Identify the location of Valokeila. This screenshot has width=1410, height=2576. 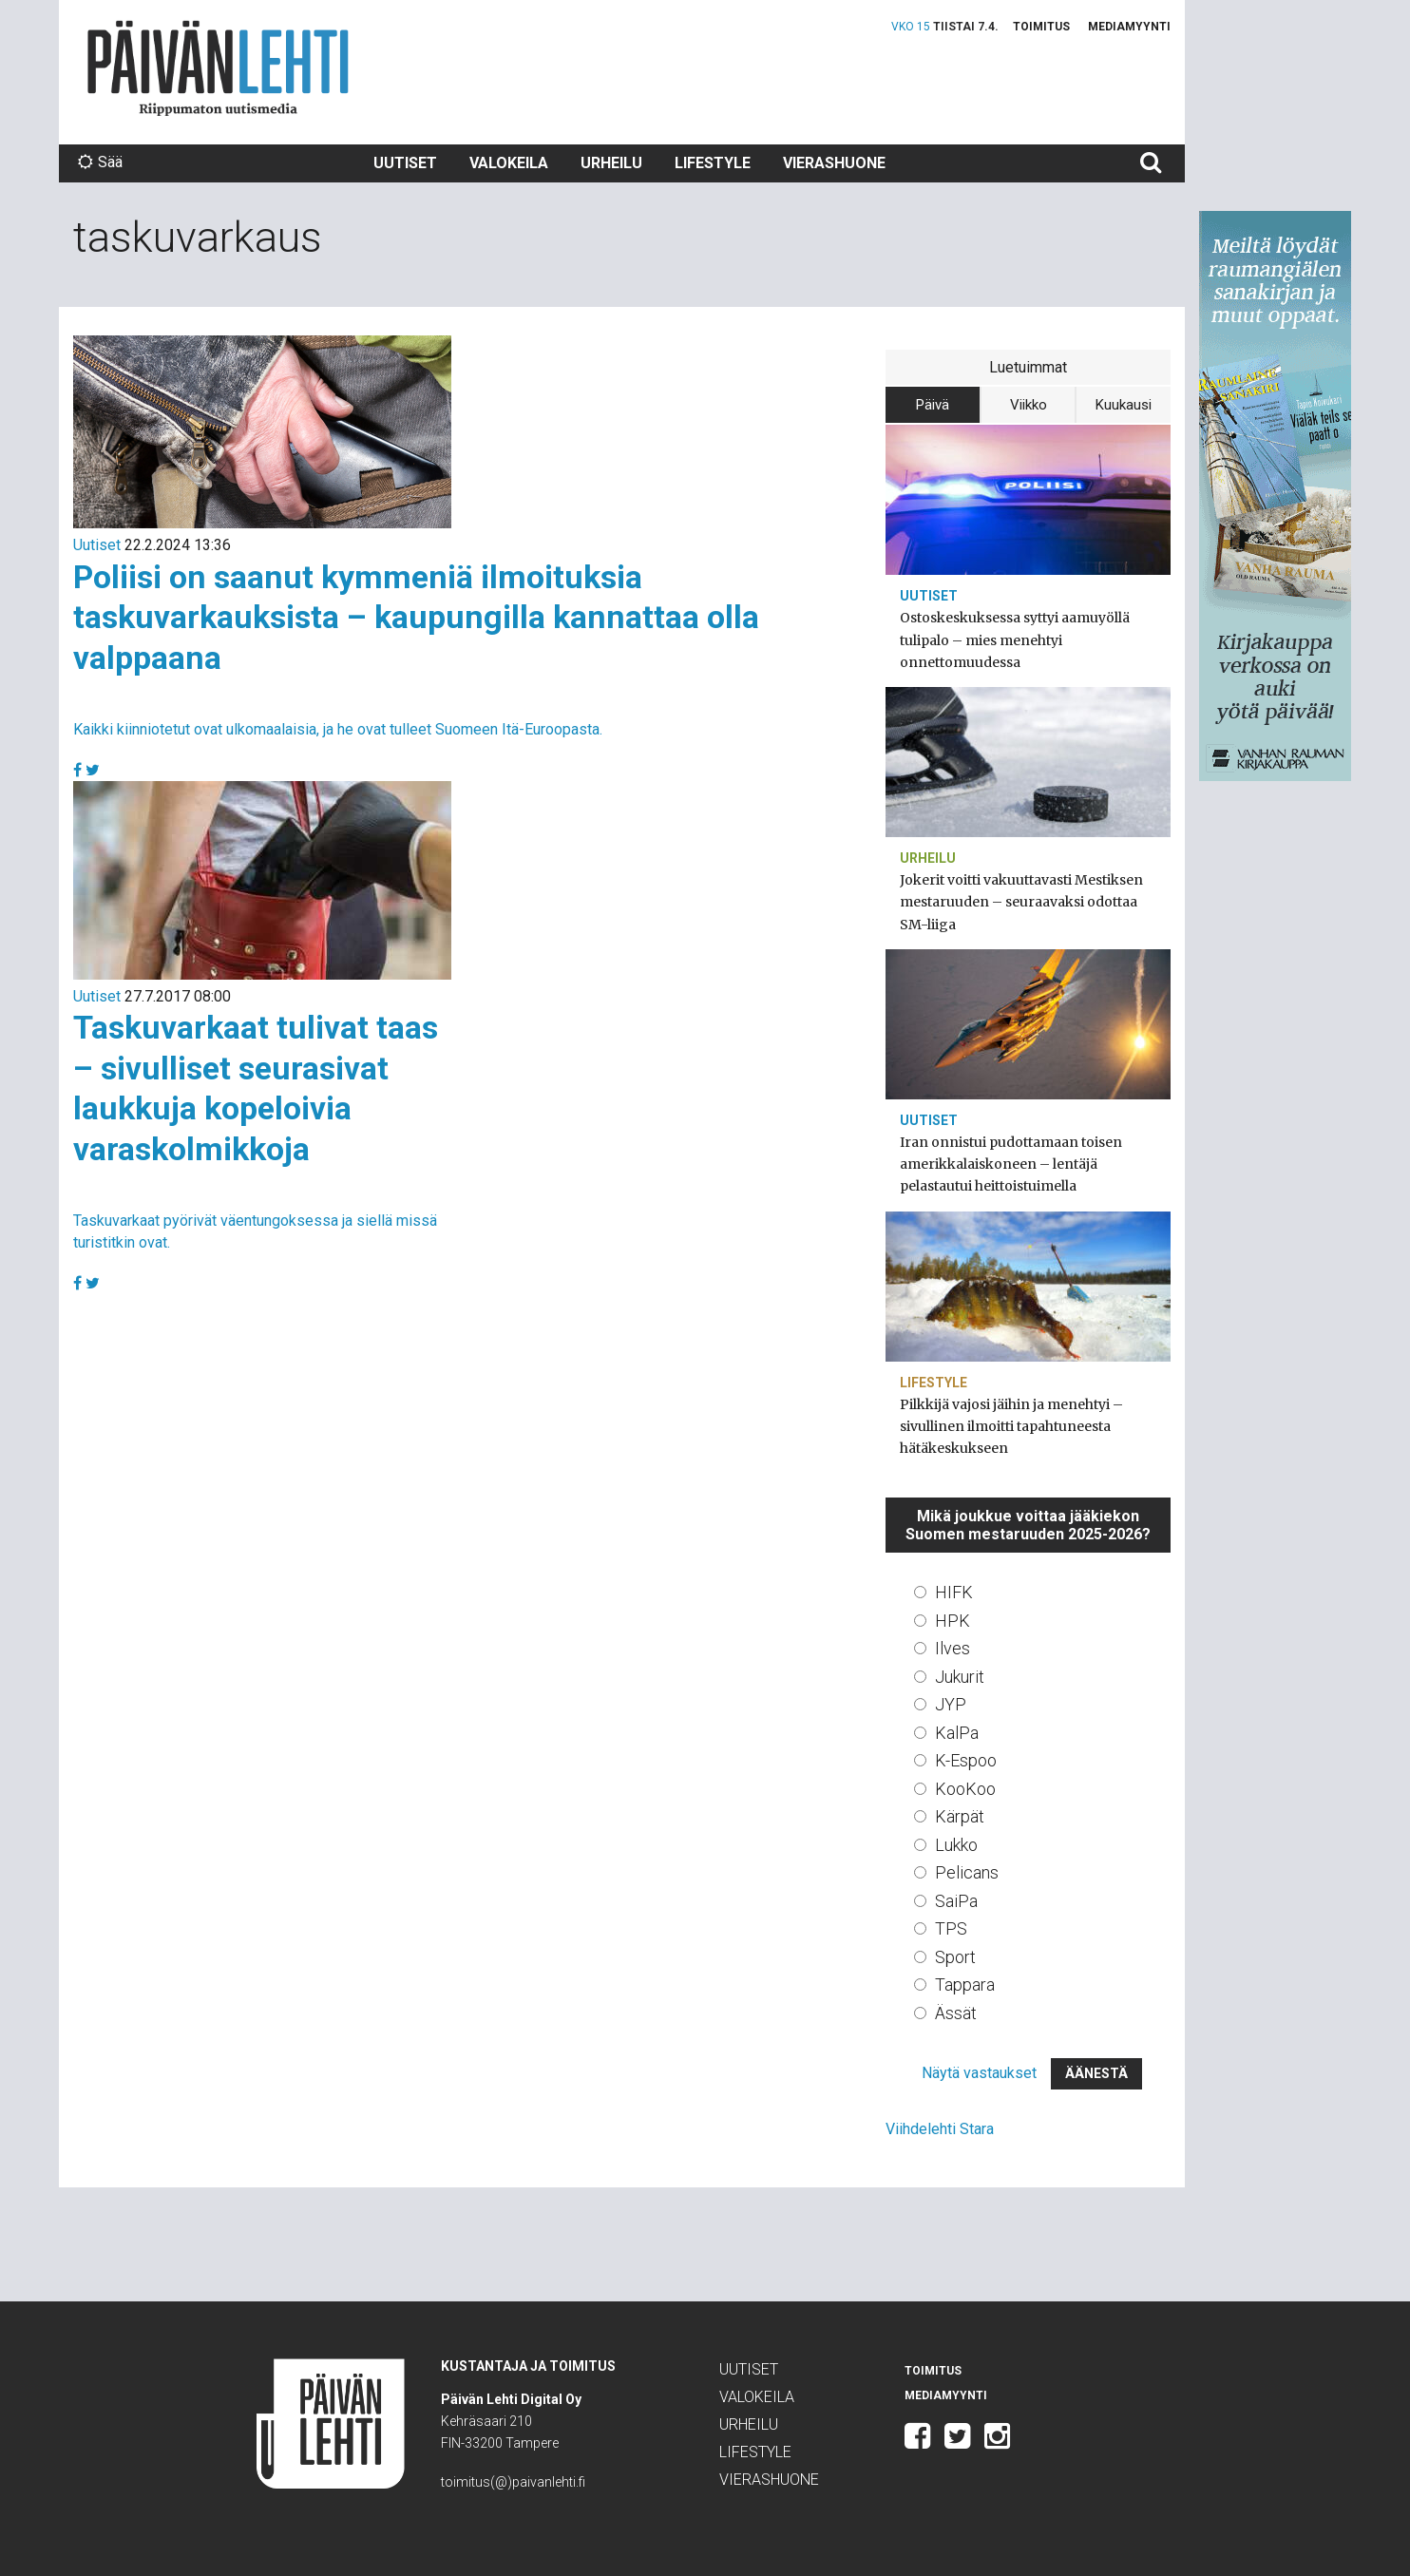
(508, 163).